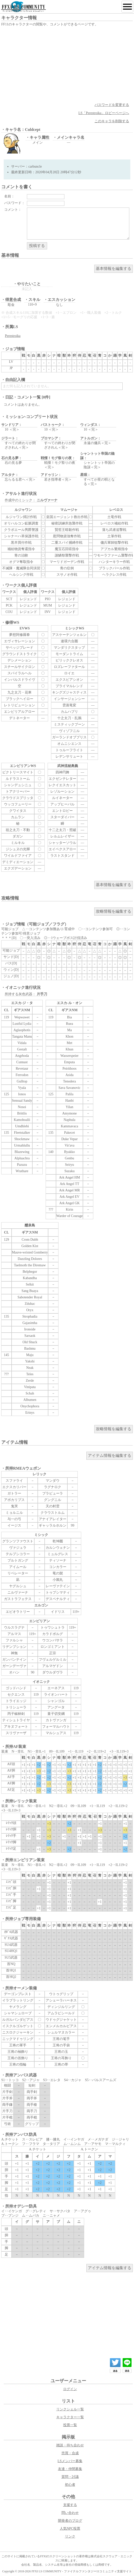 This screenshot has width=134, height=2576. What do you see at coordinates (29, 1374) in the screenshot?
I see `Teles` at bounding box center [29, 1374].